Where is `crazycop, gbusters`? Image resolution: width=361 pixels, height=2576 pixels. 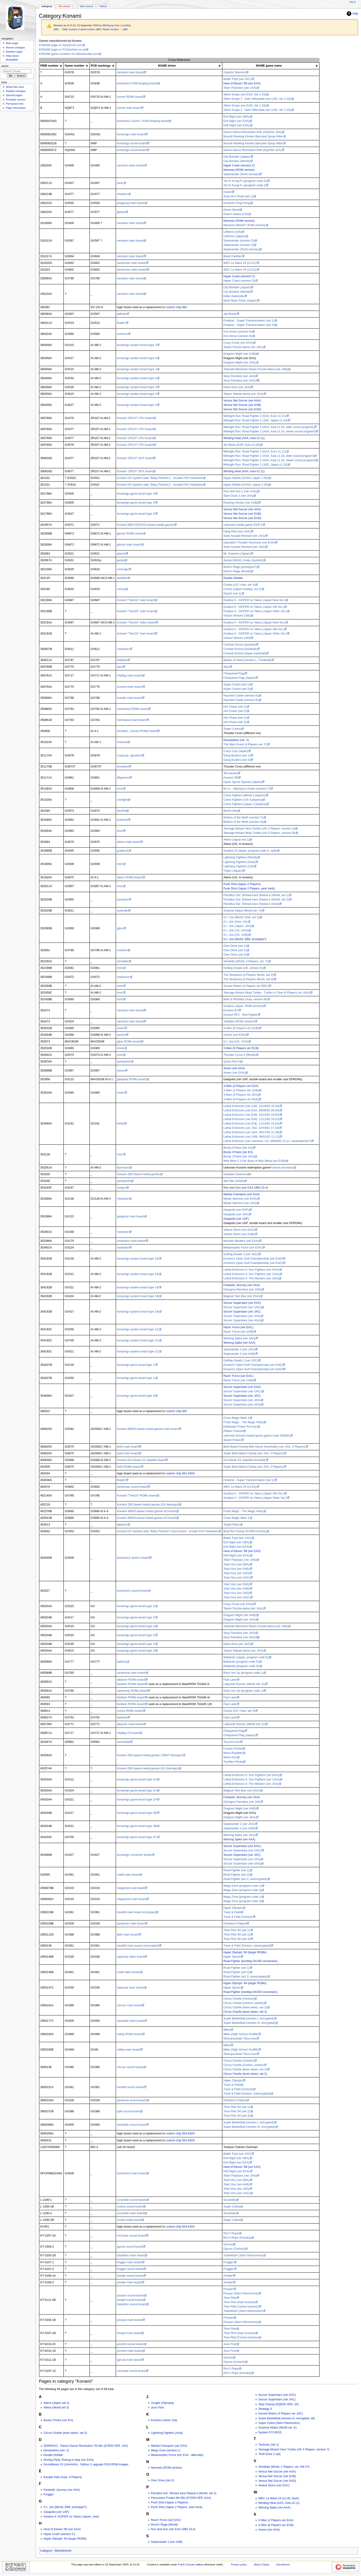
crazycop, gbusters is located at coordinates (129, 755).